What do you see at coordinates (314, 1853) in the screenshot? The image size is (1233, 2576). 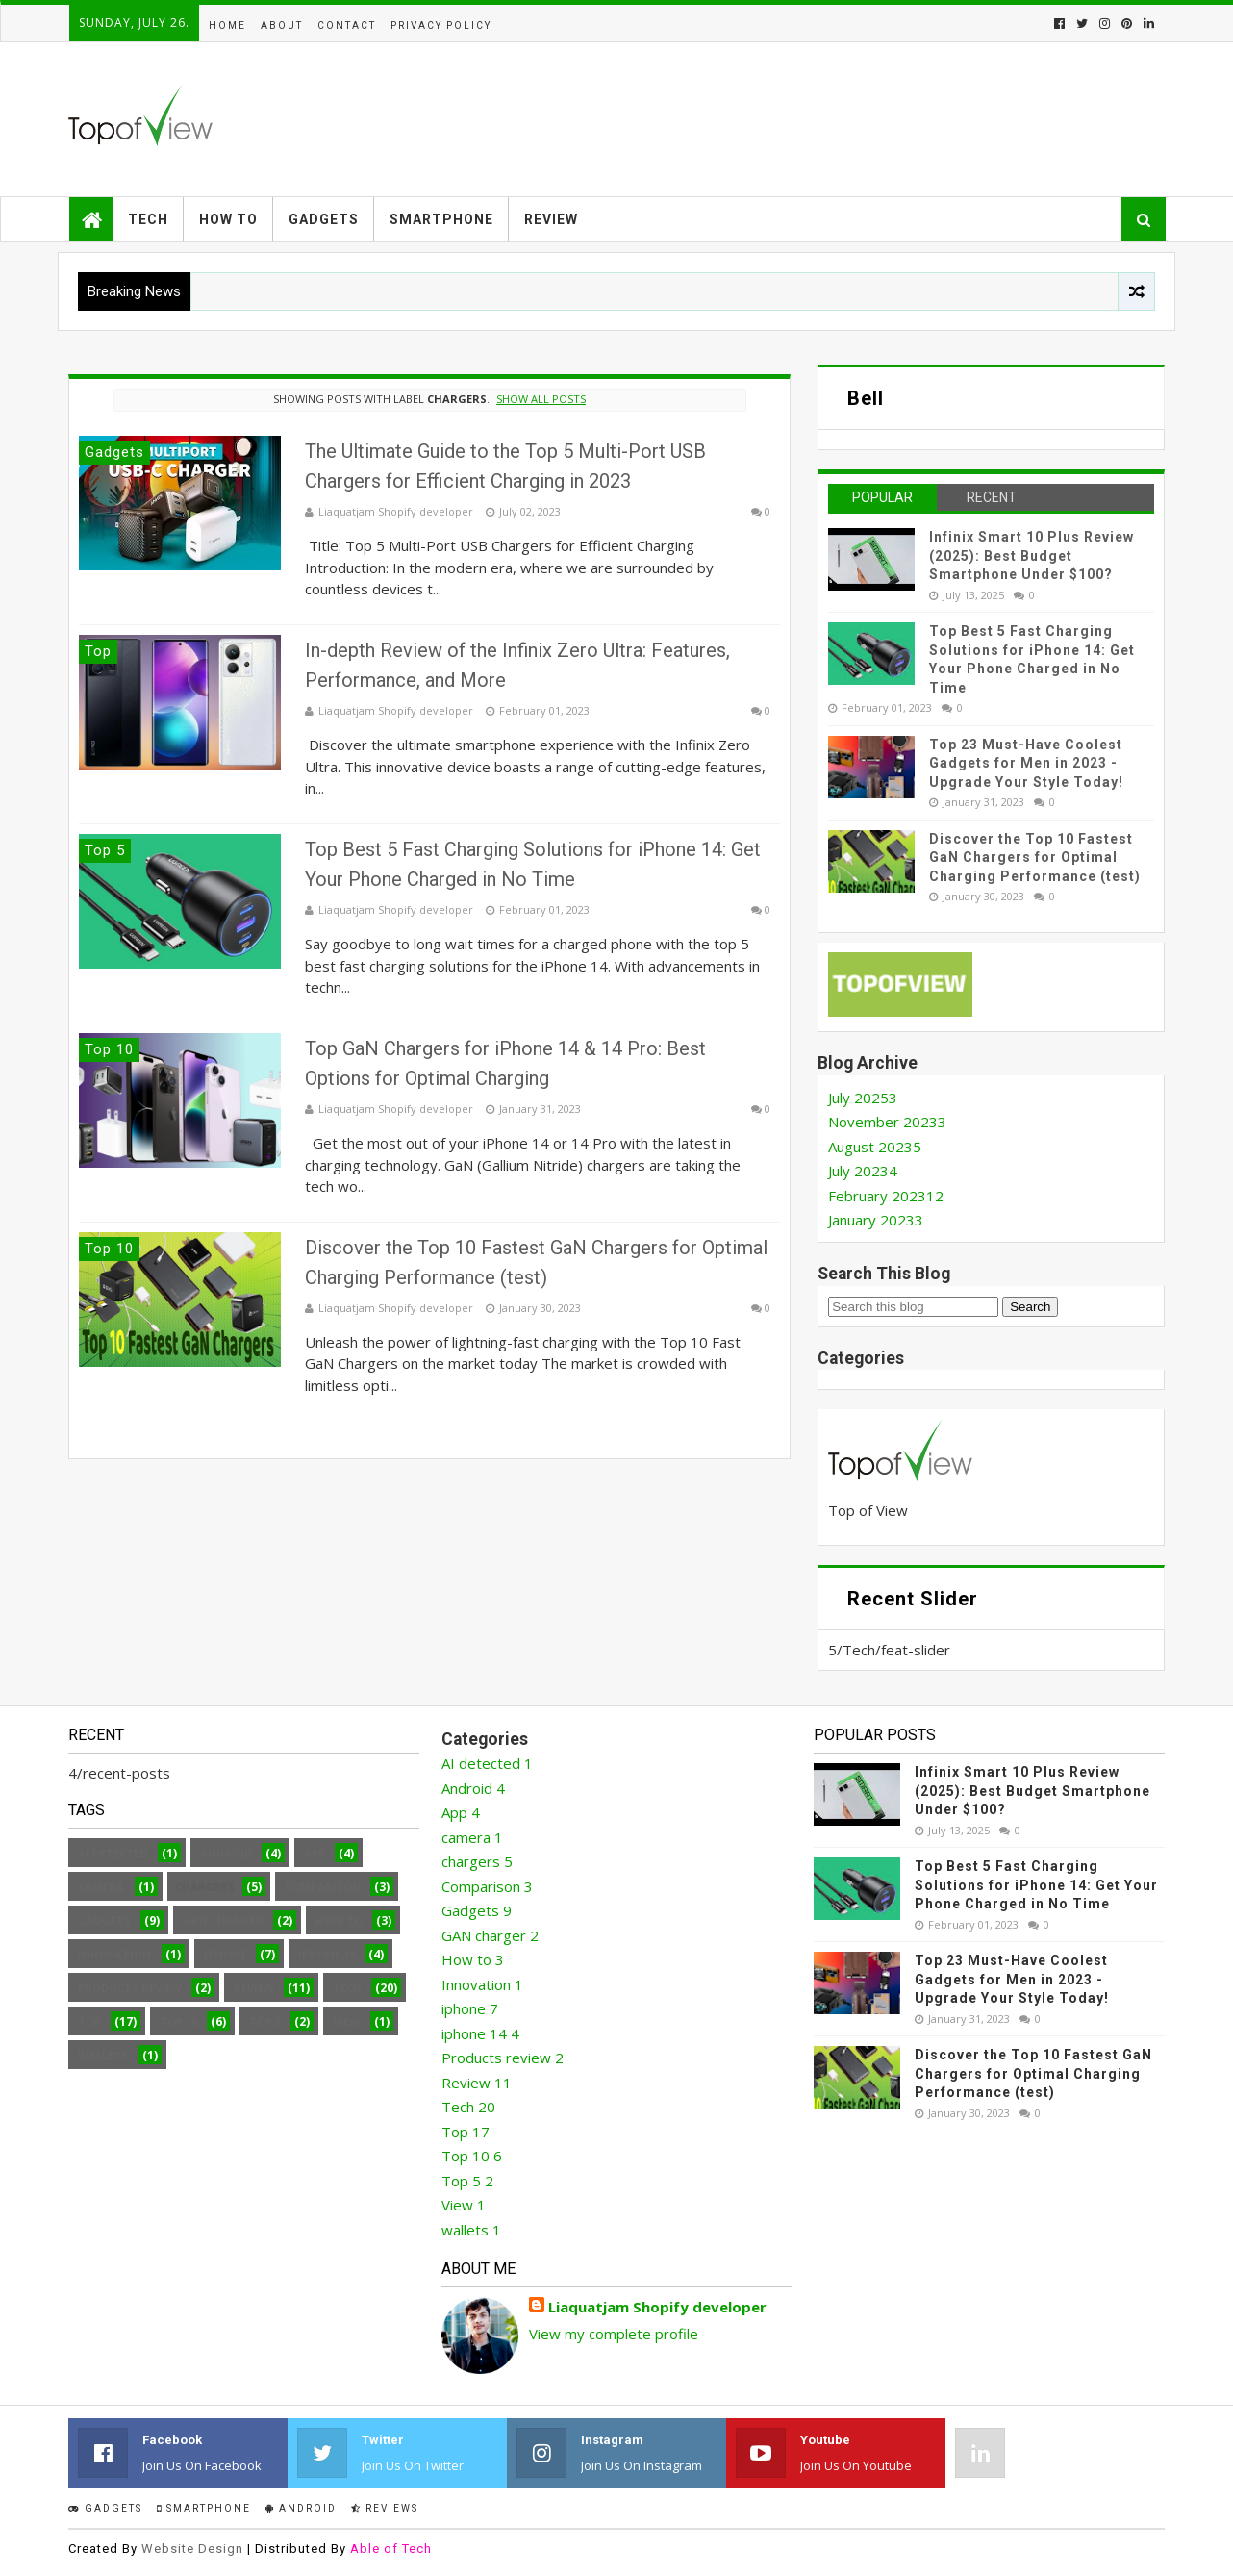 I see `App` at bounding box center [314, 1853].